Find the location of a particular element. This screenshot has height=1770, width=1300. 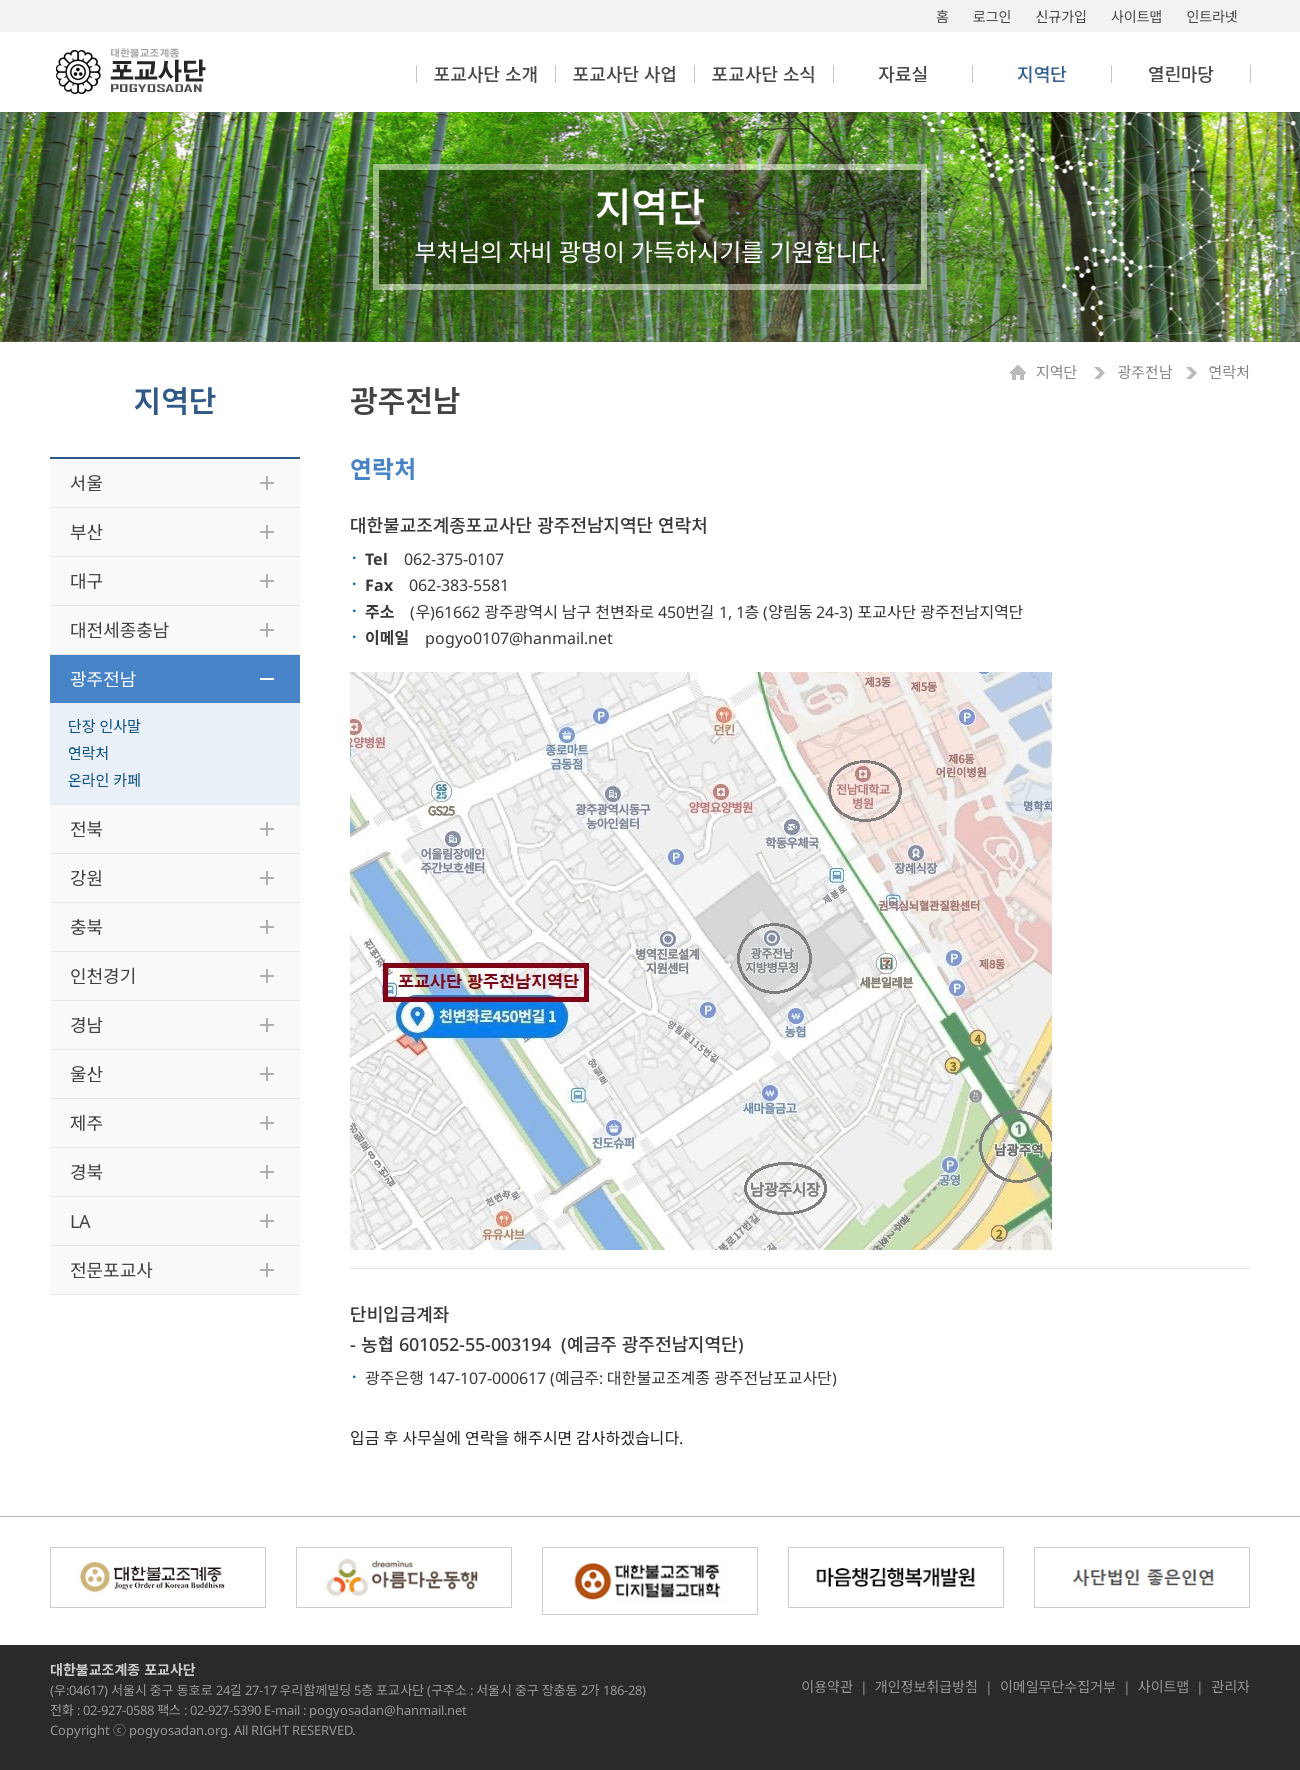

서울 is located at coordinates (86, 483).